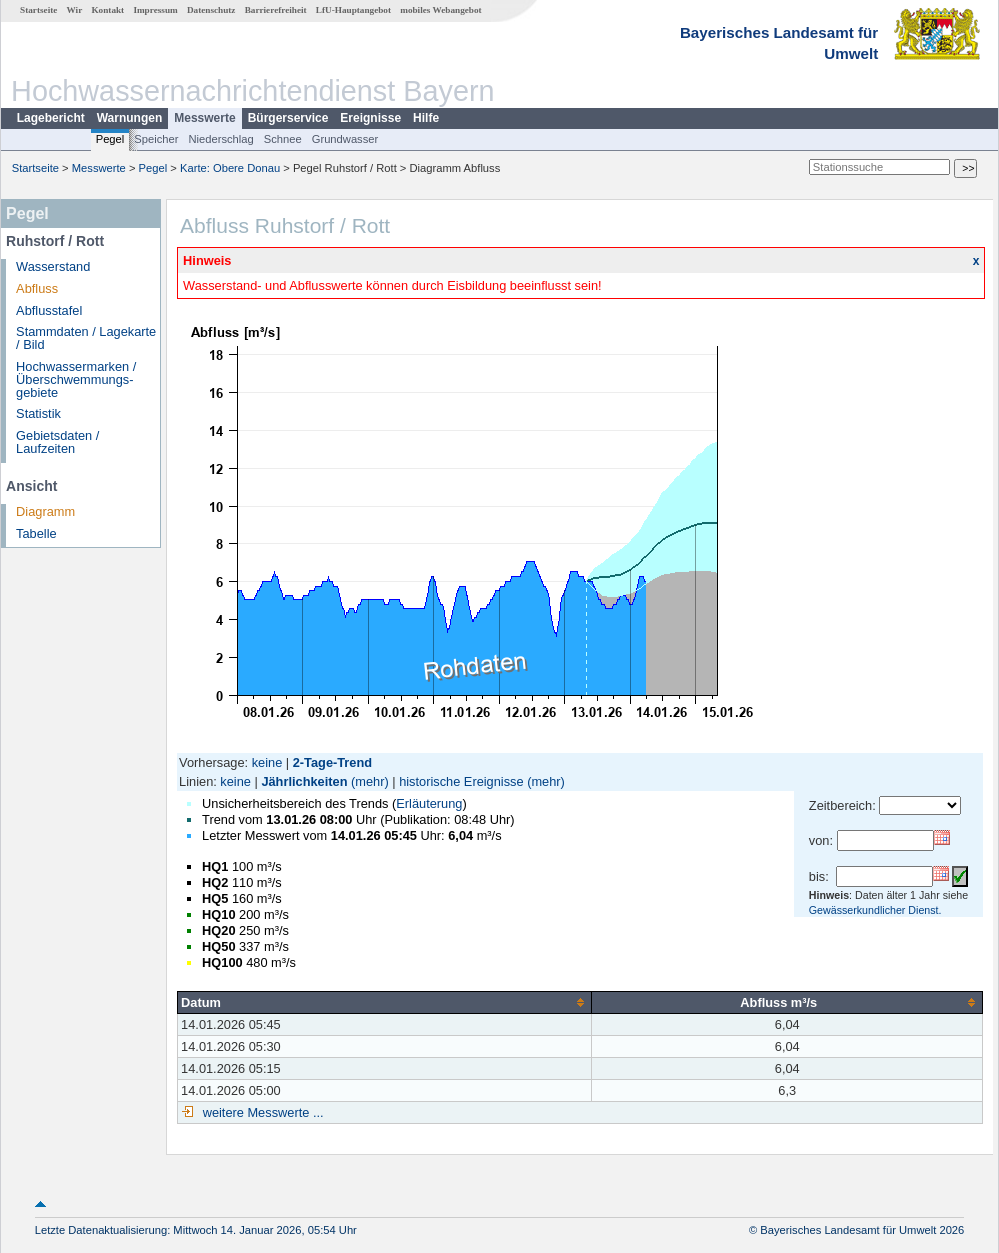 The width and height of the screenshot is (999, 1253). I want to click on Karte: Obere Donau, so click(230, 168).